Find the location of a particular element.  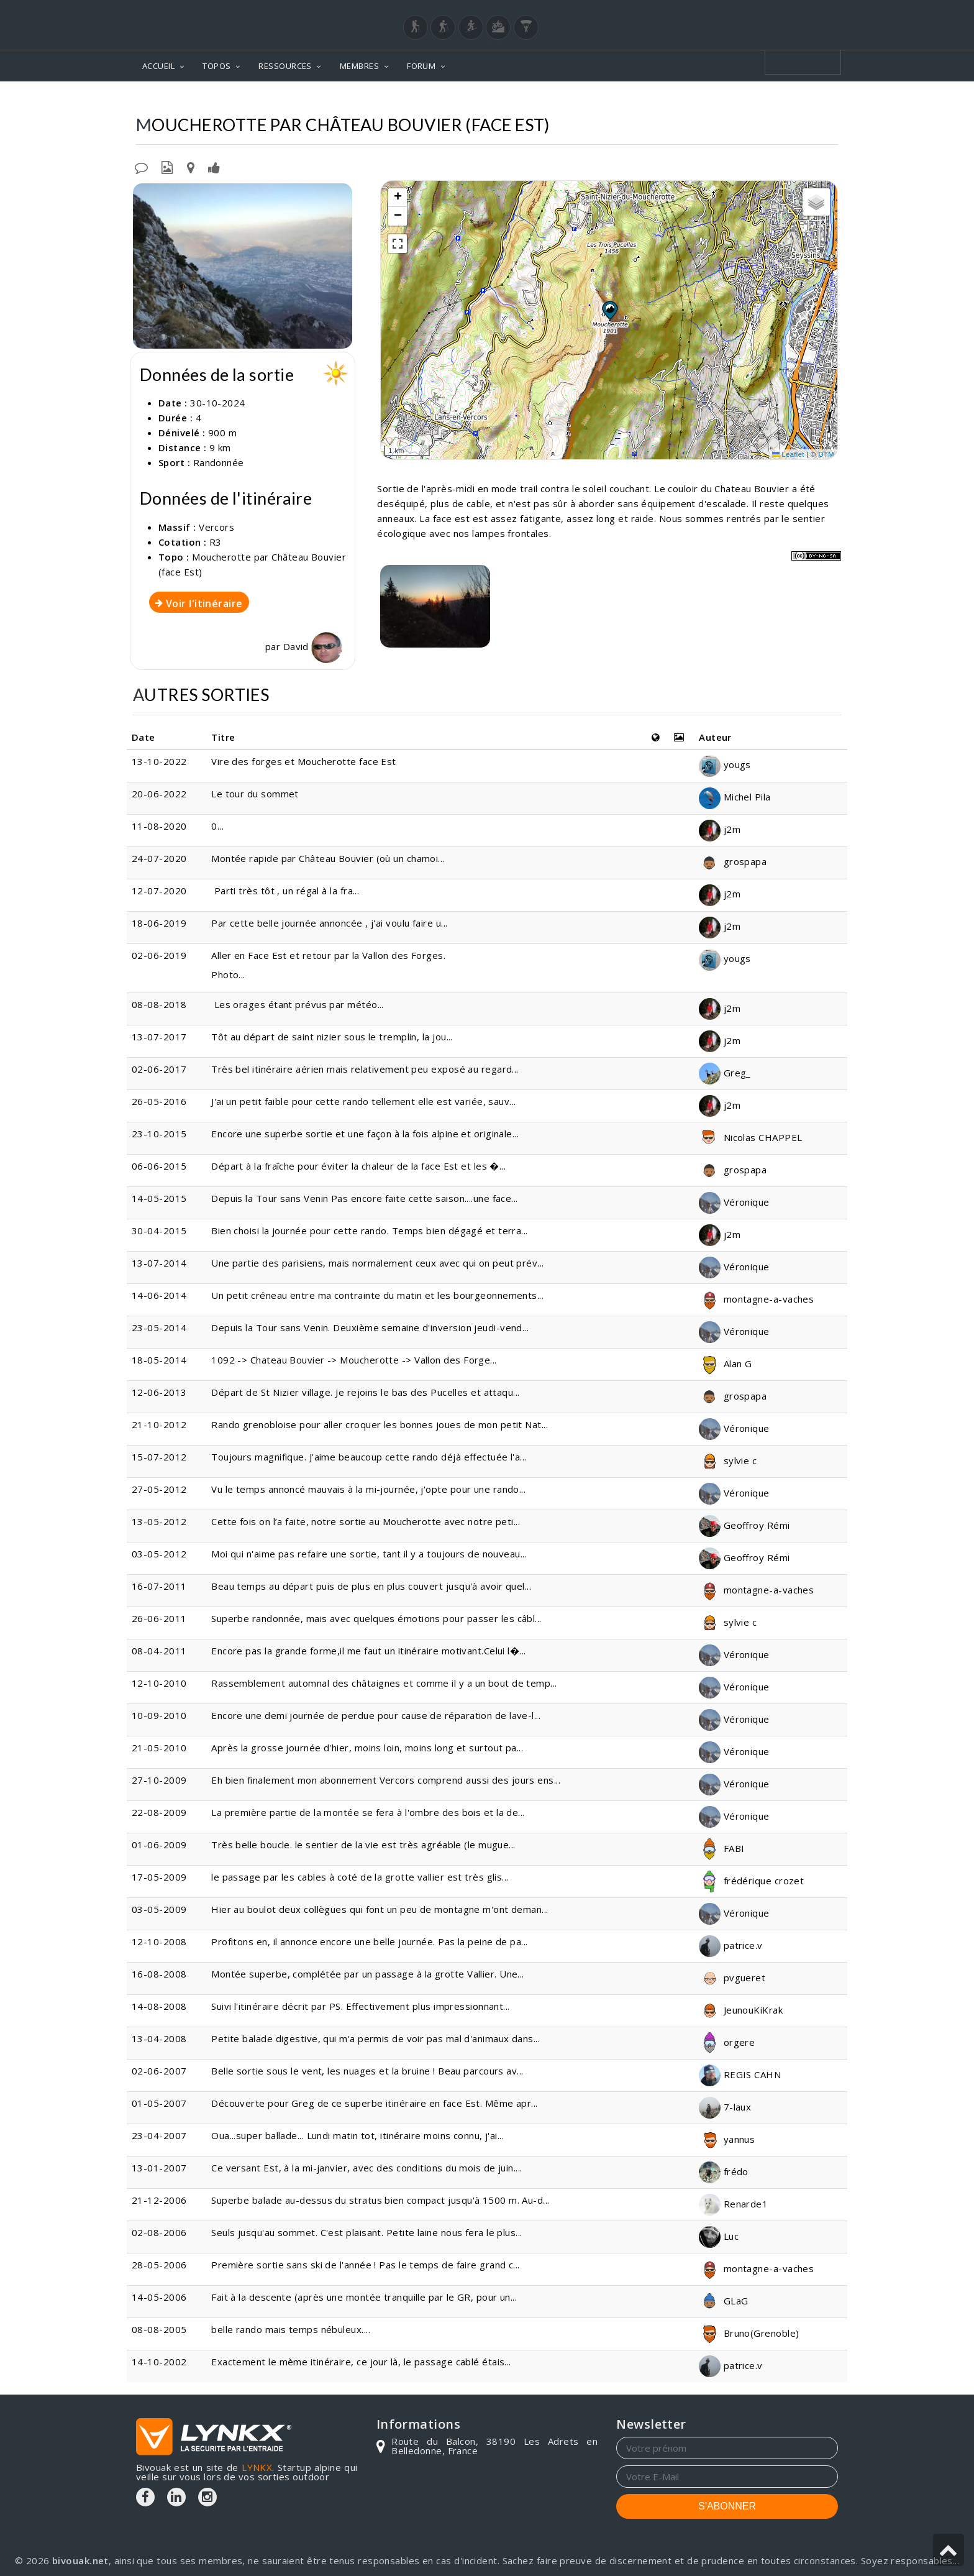

13-05-2012 is located at coordinates (159, 1521).